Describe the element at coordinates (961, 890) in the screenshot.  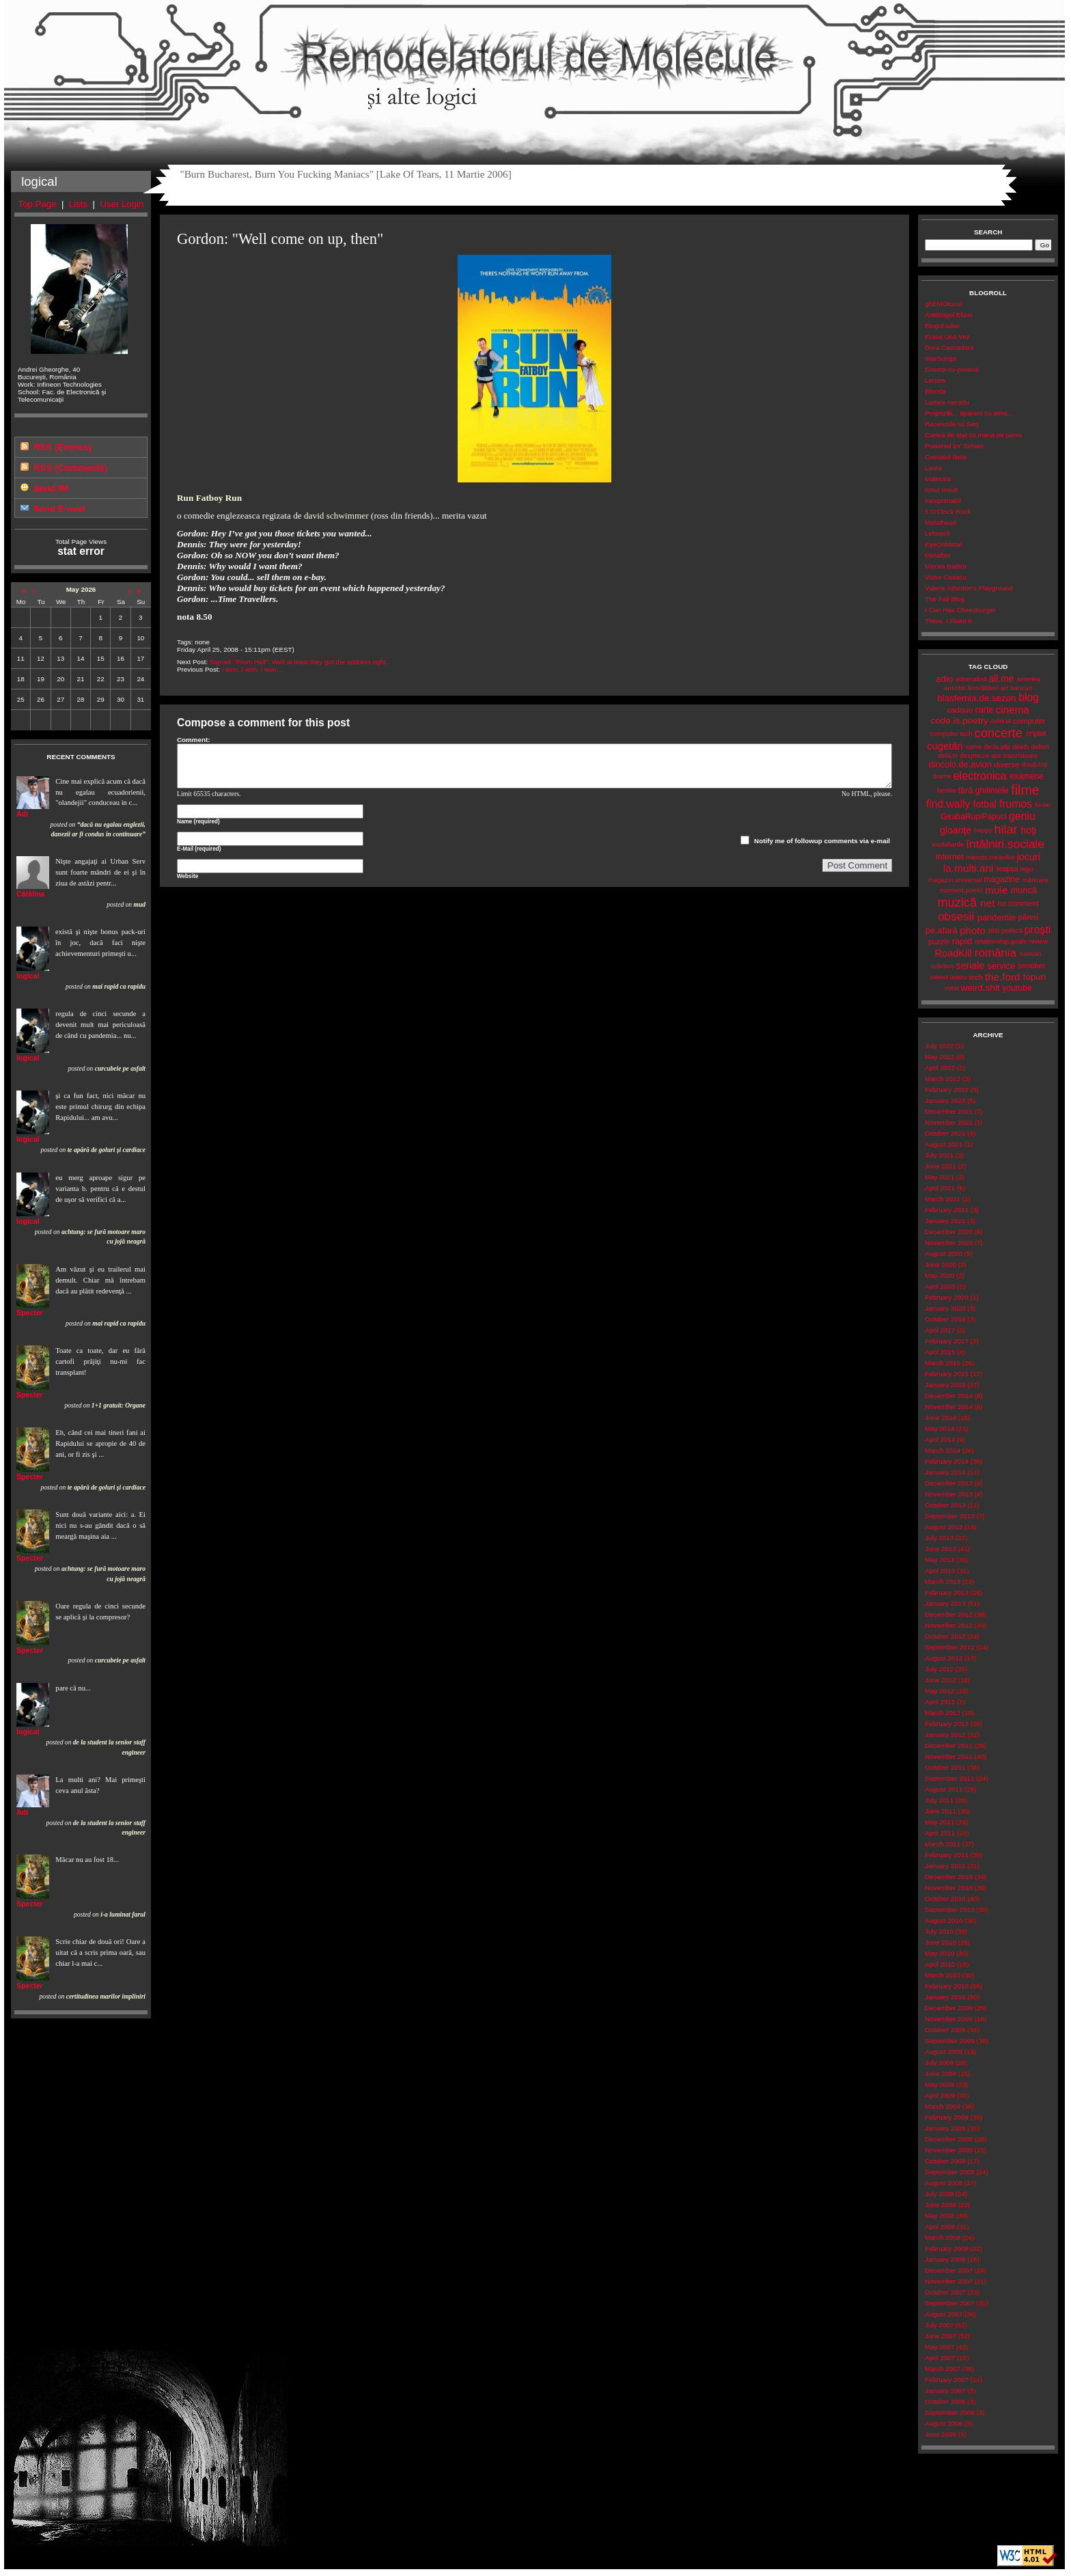
I see `moment.poetic` at that location.